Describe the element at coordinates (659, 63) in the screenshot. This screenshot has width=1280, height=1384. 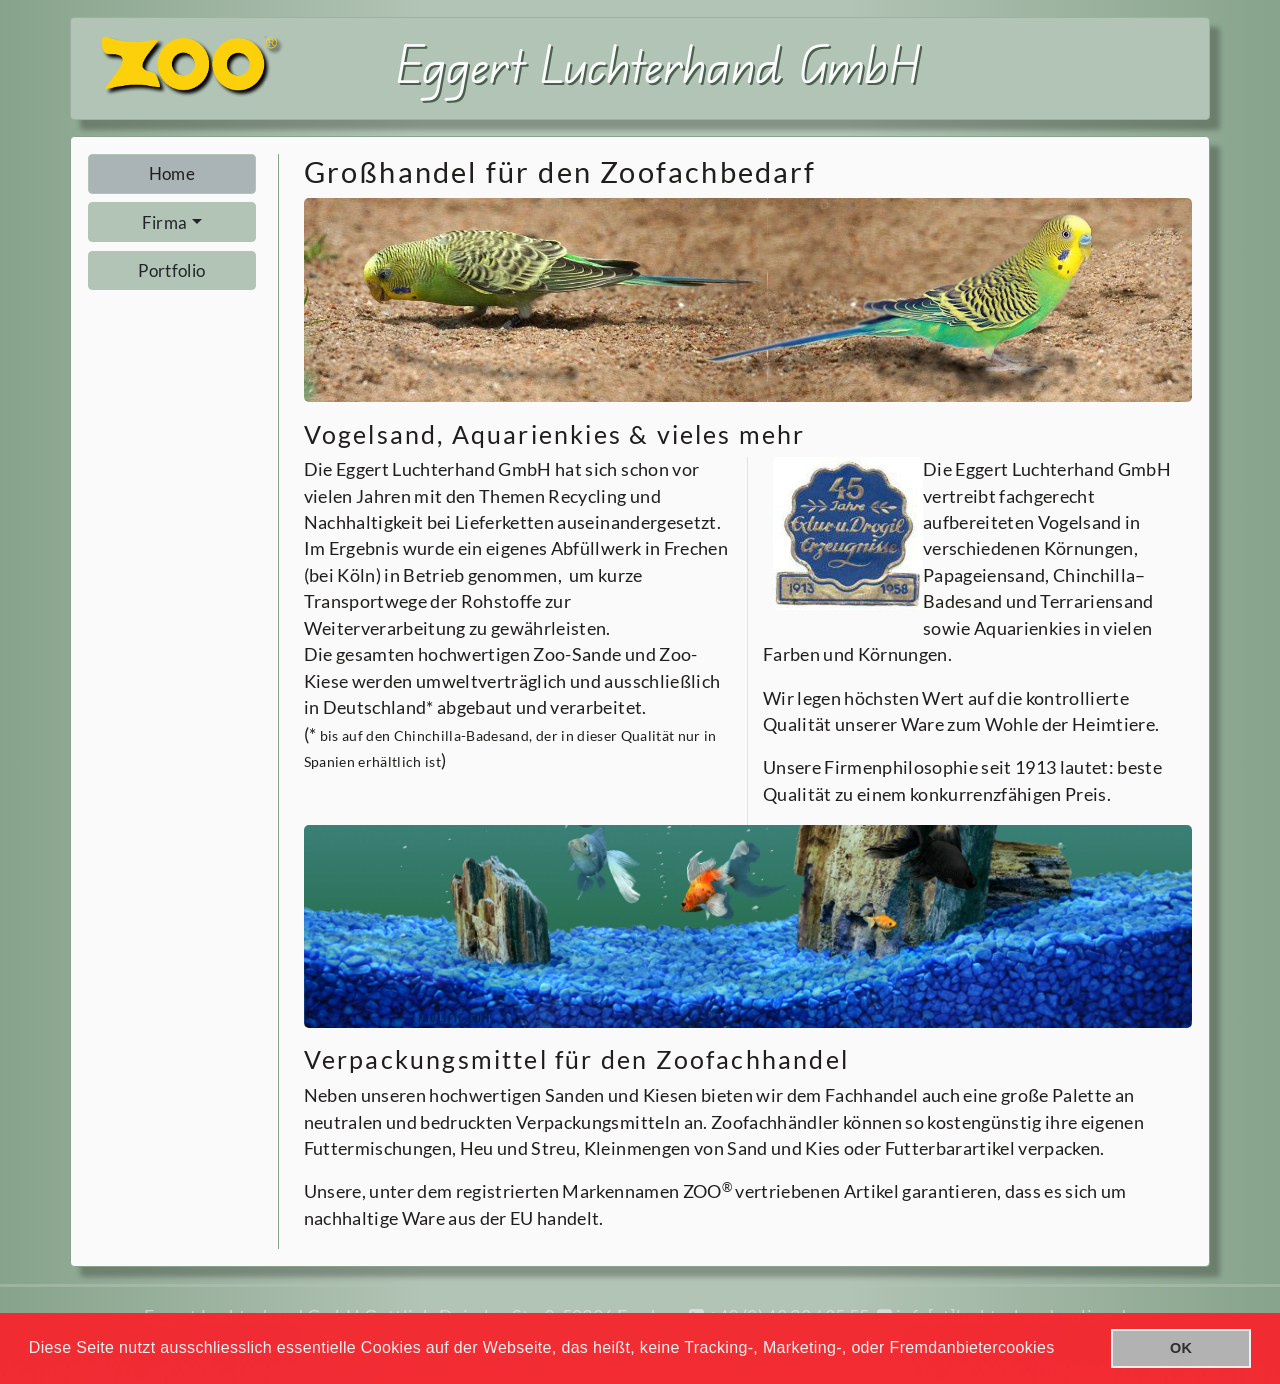
I see `Eggert Luchterhand GmbH` at that location.